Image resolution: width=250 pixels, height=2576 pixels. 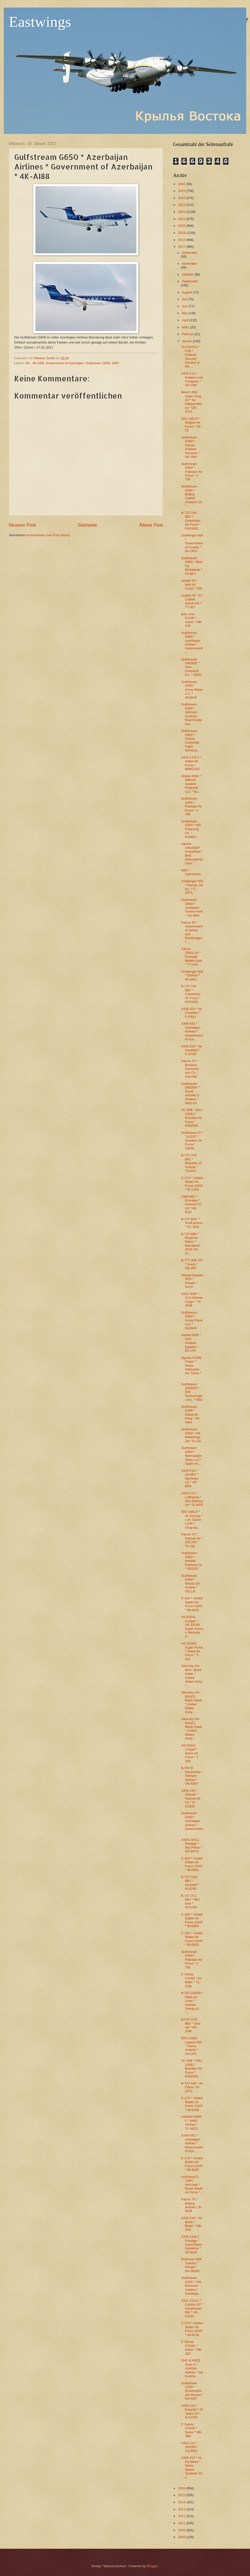 I want to click on Startseite, so click(x=87, y=525).